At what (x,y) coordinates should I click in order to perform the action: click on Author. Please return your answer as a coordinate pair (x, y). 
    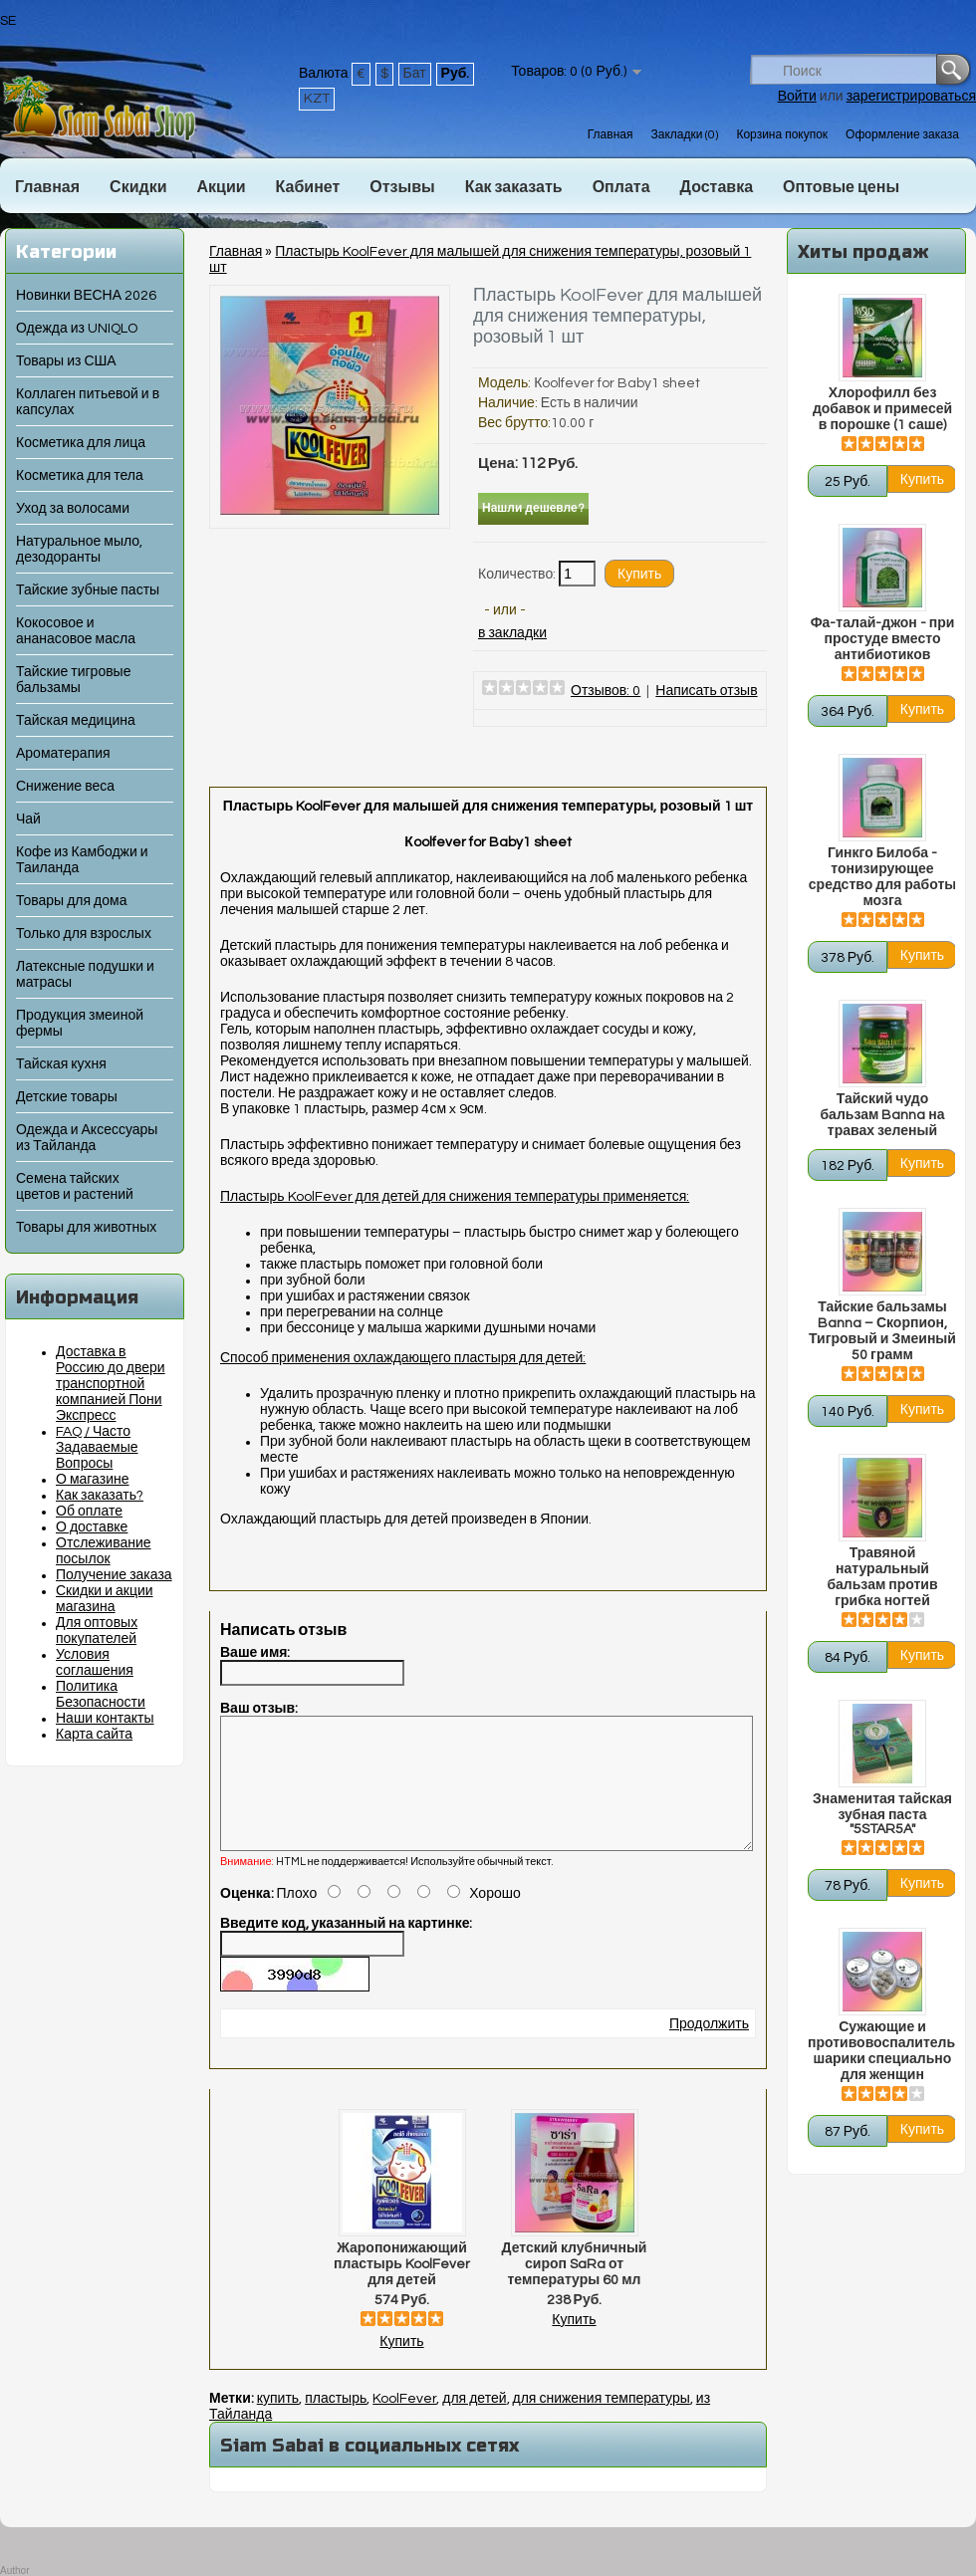
    Looking at the image, I should click on (14, 2570).